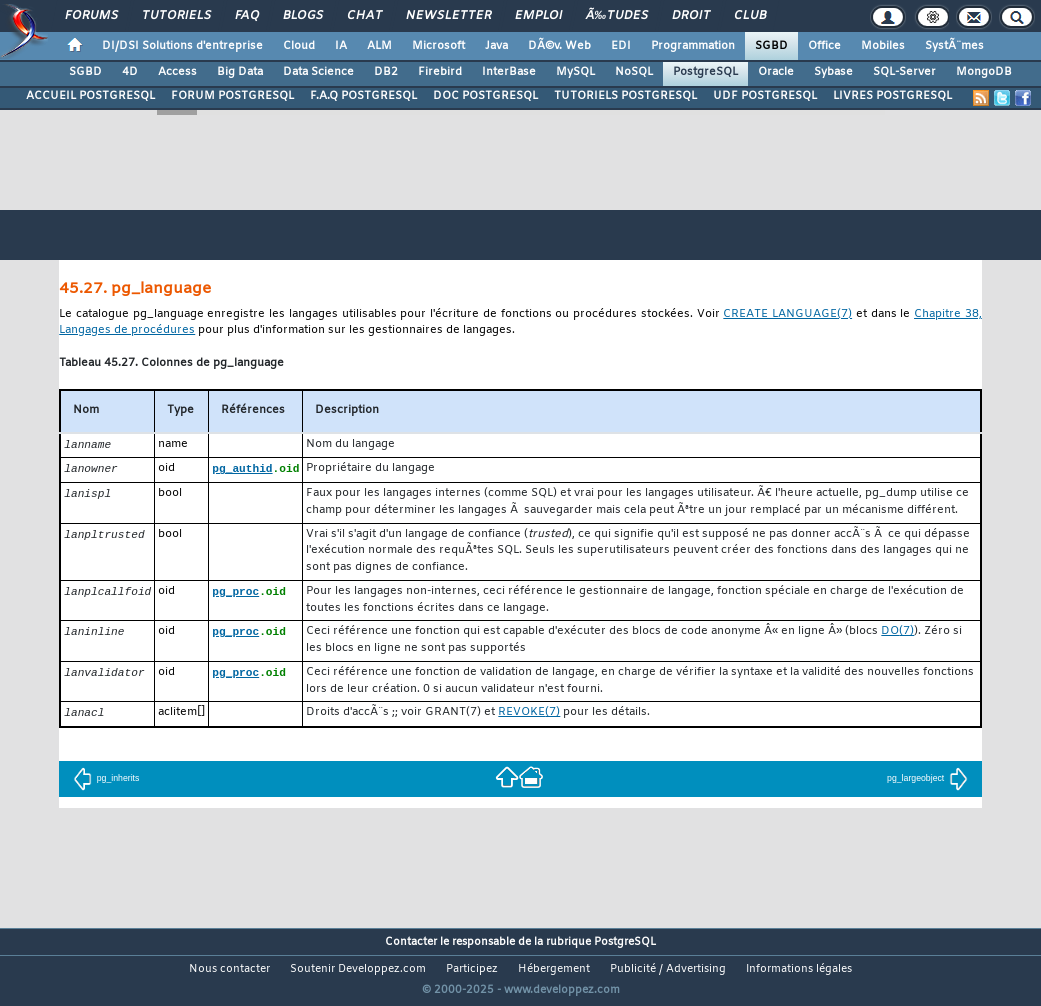 This screenshot has width=1041, height=1006. What do you see at coordinates (927, 781) in the screenshot?
I see `pg_largeobject` at bounding box center [927, 781].